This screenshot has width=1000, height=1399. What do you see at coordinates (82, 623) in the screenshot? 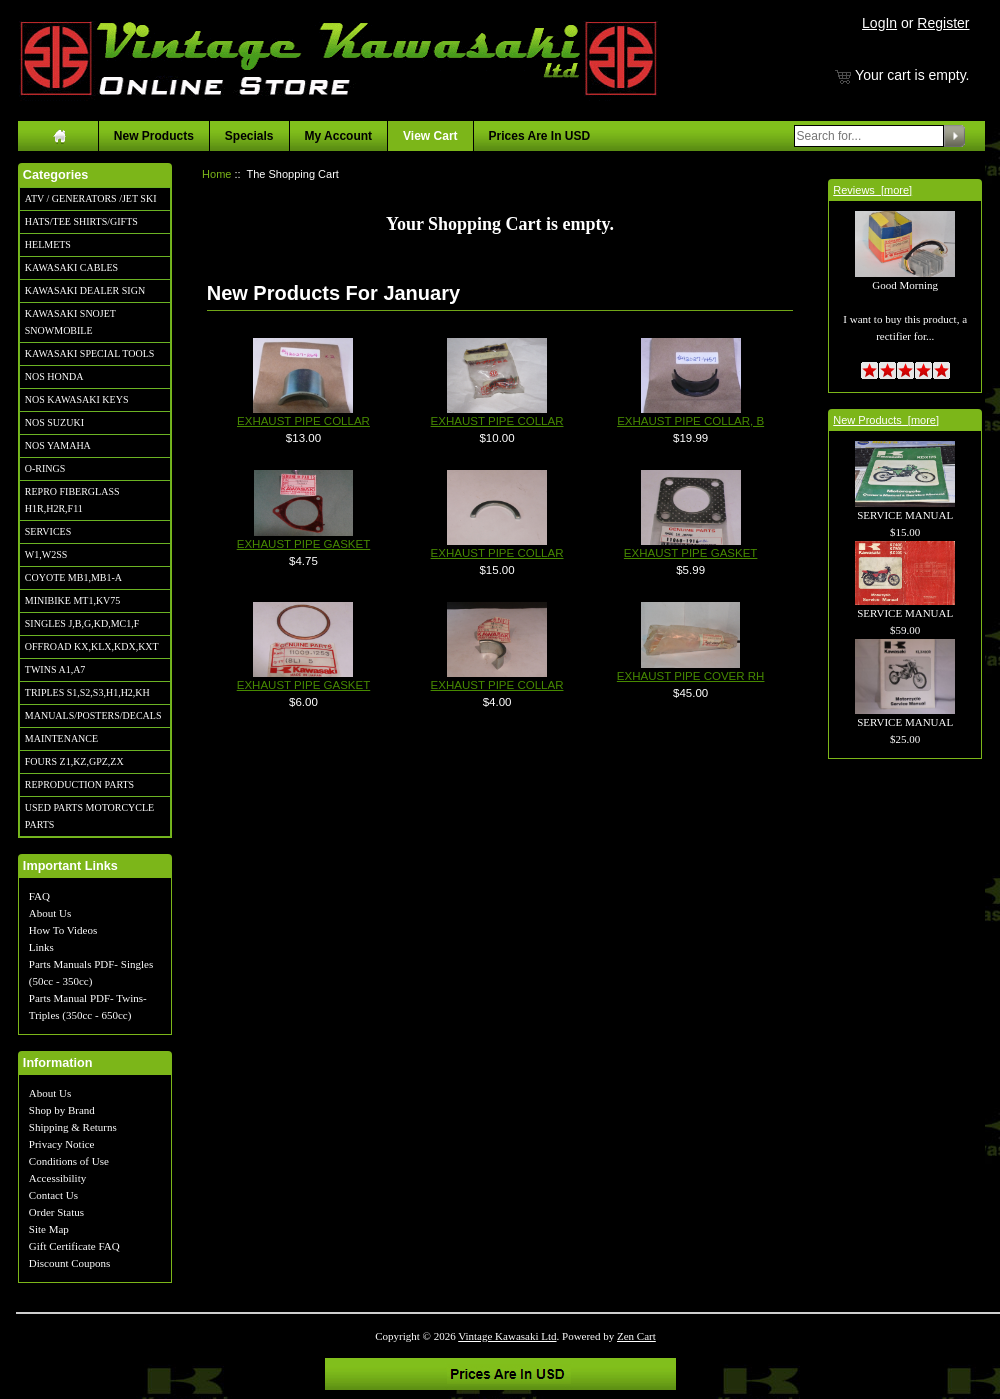
I see `SINGLES J,B,G,KD,MC1,F` at bounding box center [82, 623].